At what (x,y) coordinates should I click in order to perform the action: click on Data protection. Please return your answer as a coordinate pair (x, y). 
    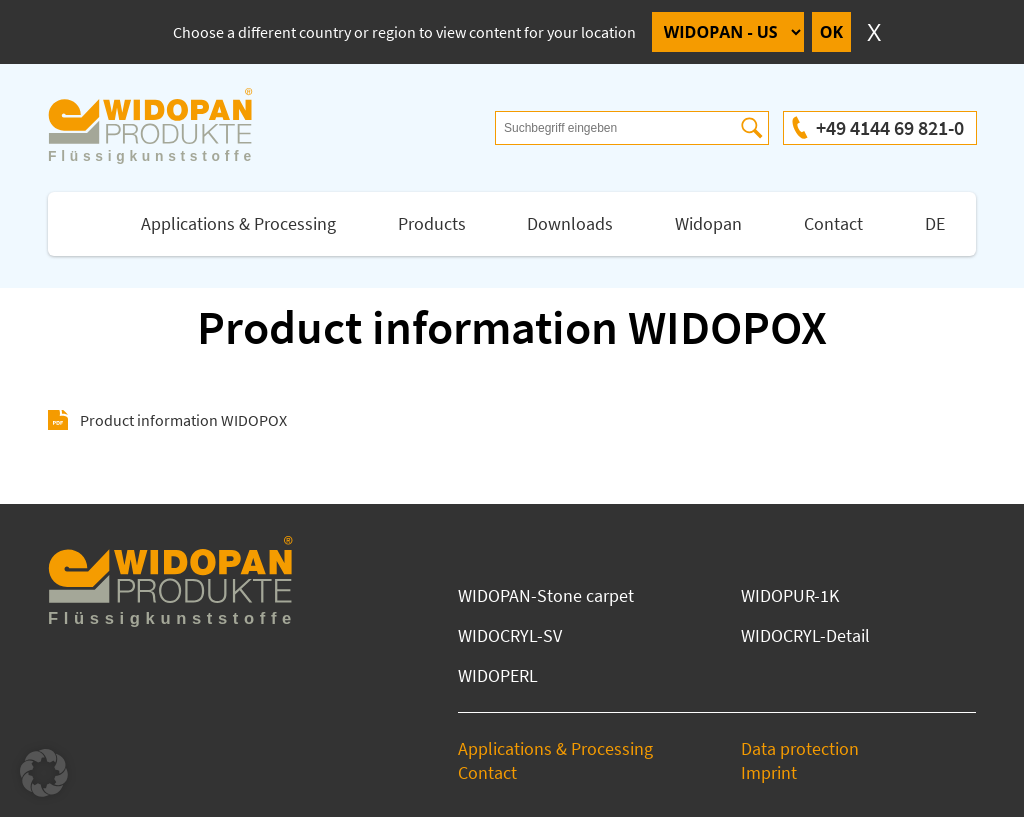
    Looking at the image, I should click on (800, 748).